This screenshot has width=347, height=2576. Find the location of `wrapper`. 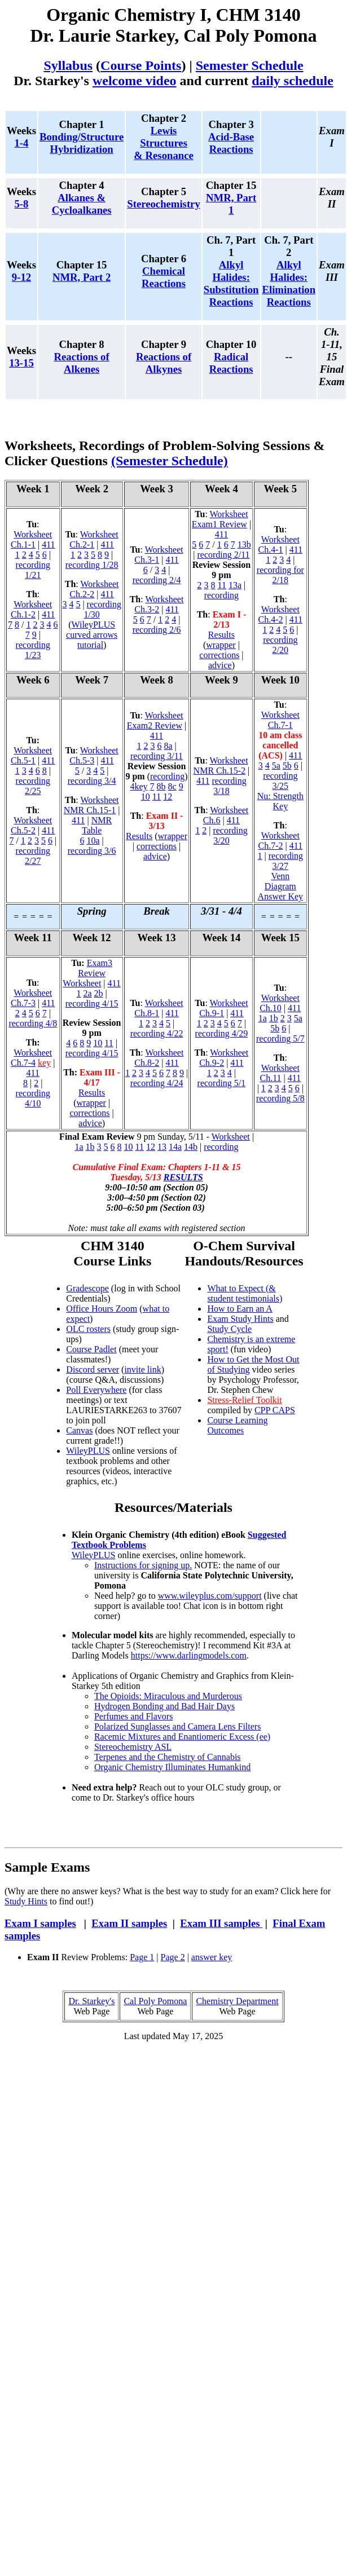

wrapper is located at coordinates (220, 645).